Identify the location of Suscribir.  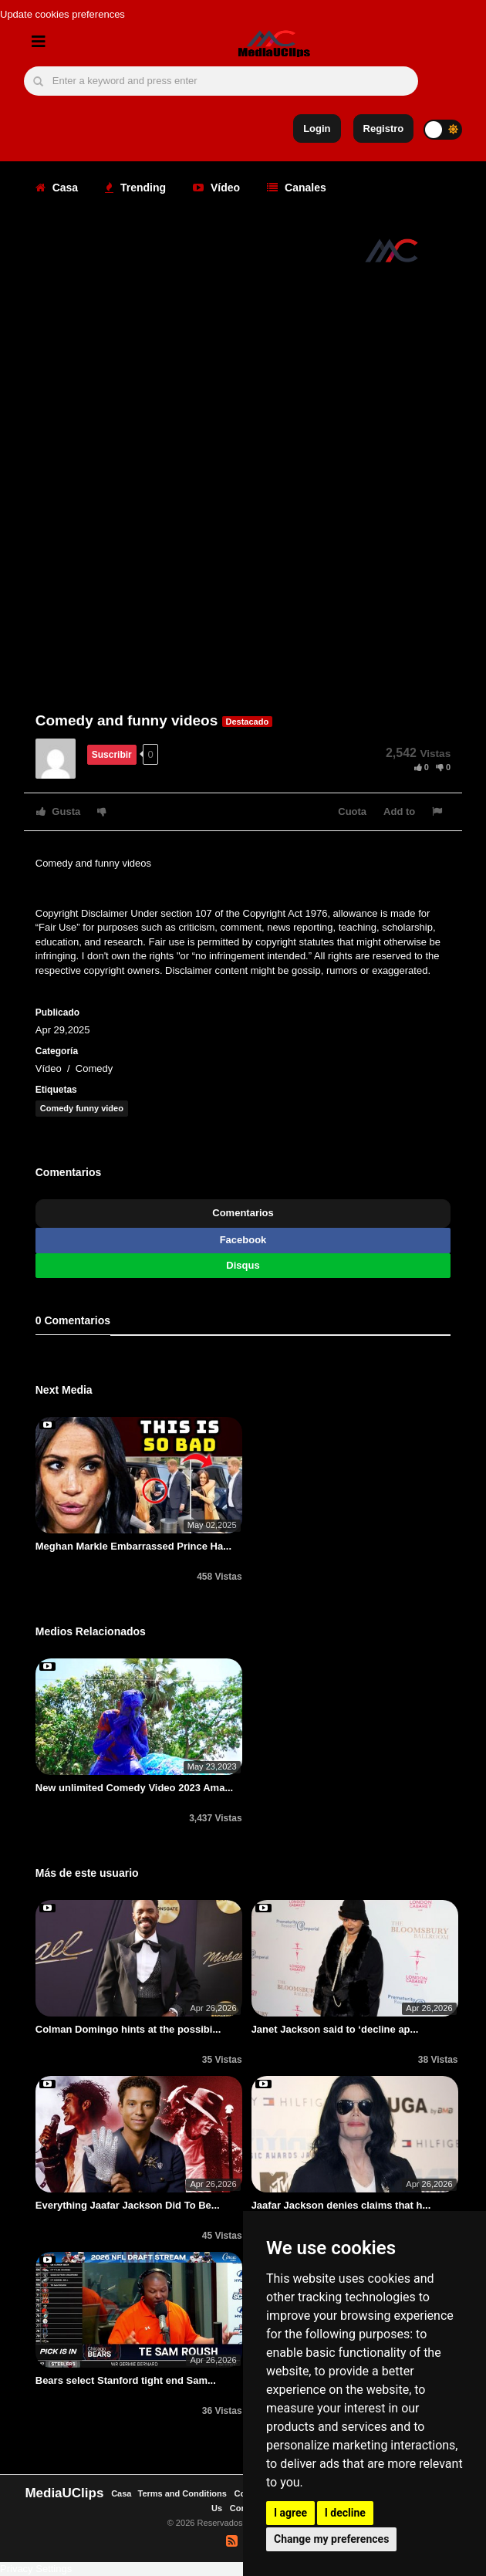
(112, 754).